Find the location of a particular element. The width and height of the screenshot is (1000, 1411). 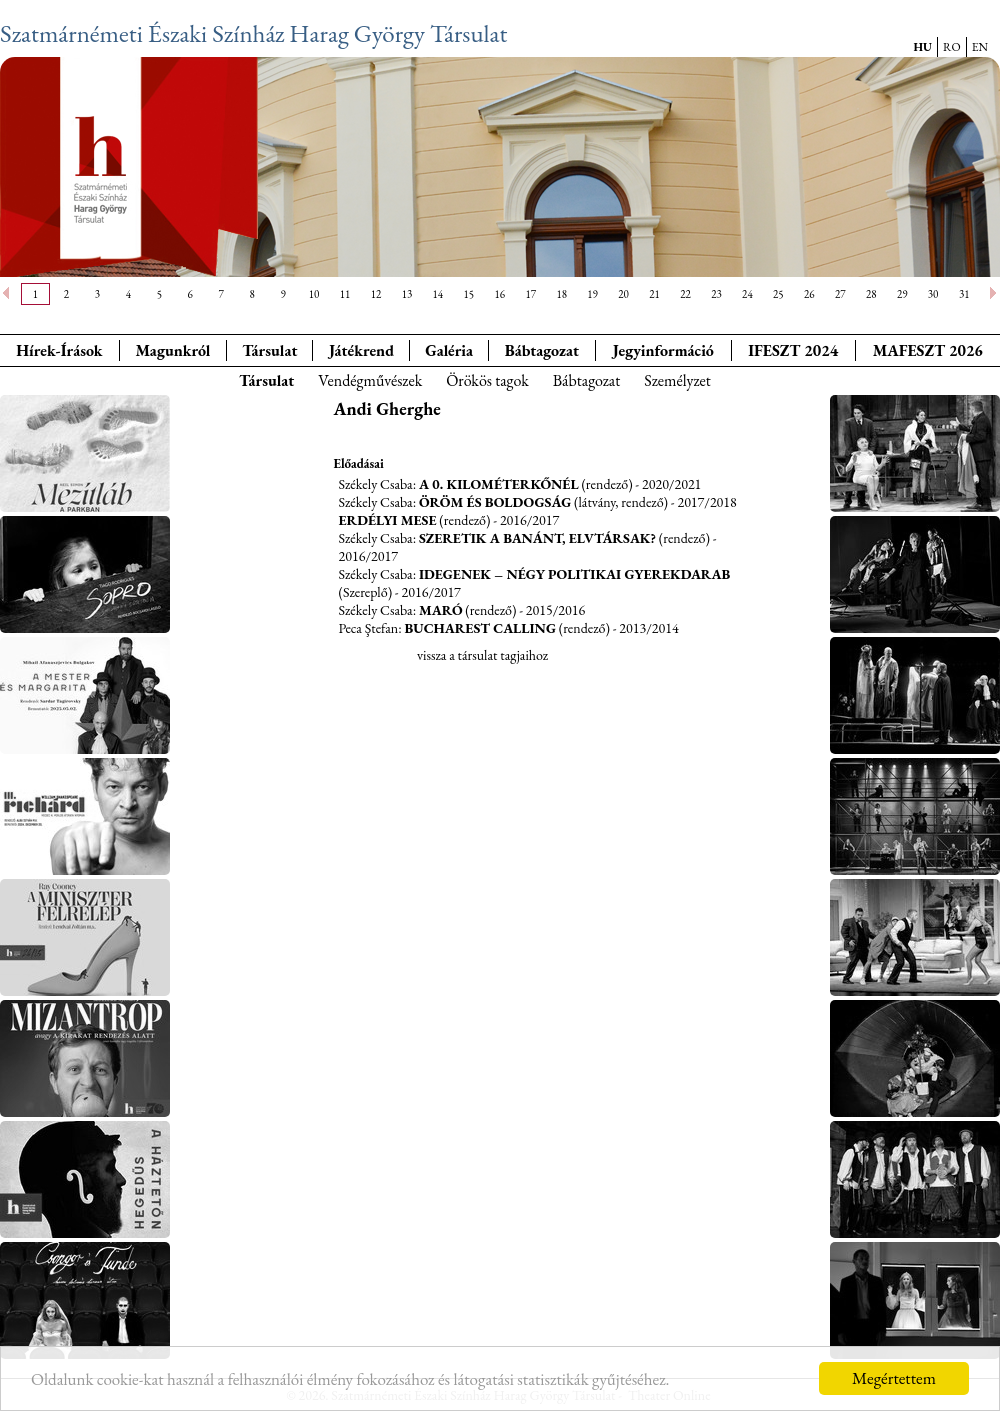

Játékrend is located at coordinates (361, 350).